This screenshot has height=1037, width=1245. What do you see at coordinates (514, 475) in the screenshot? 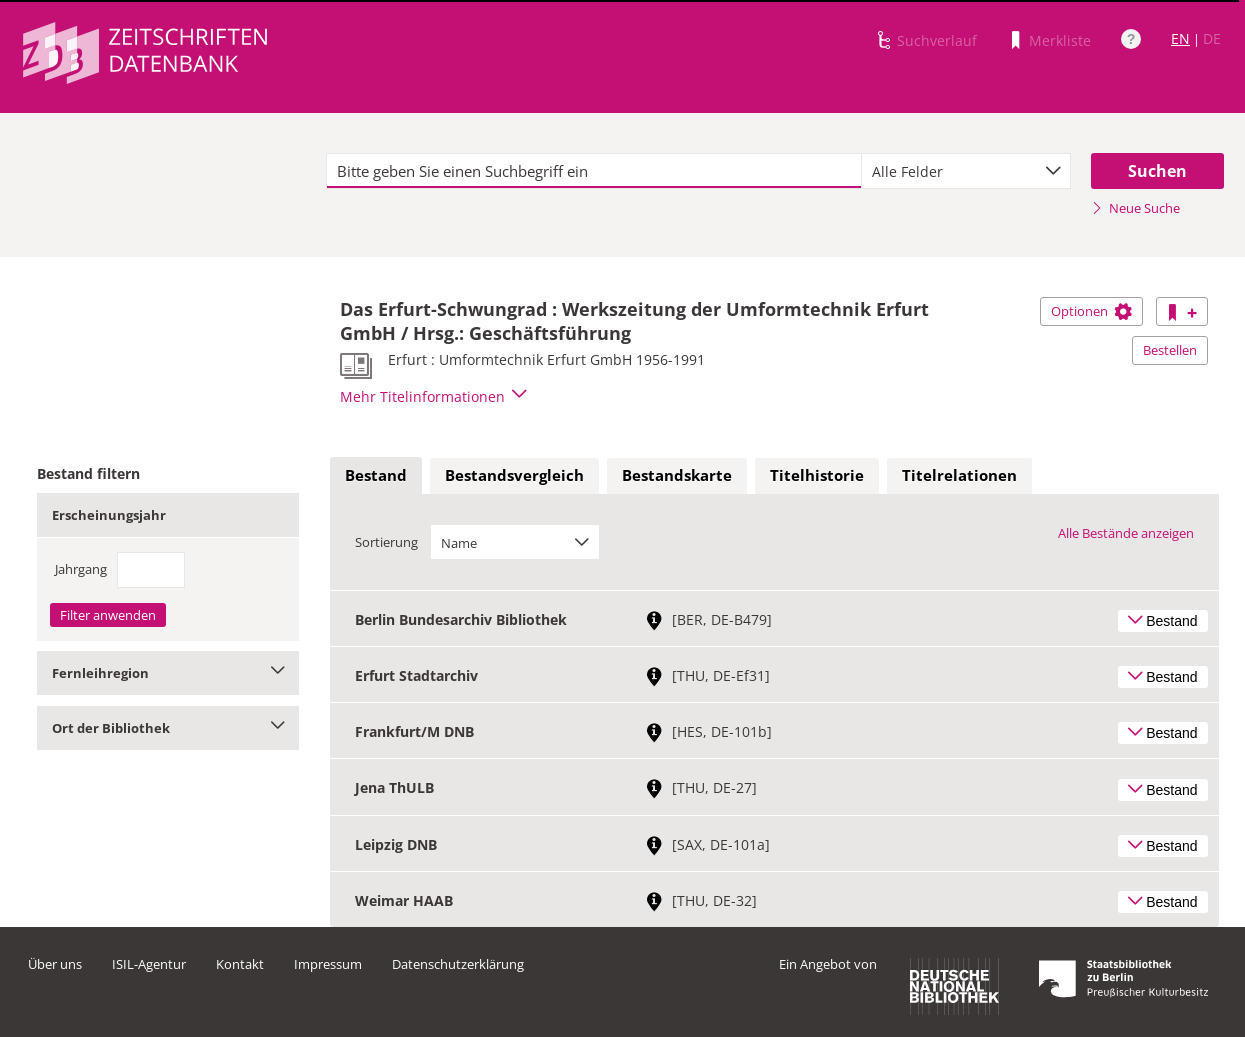
I see `Bestandsvergleich` at bounding box center [514, 475].